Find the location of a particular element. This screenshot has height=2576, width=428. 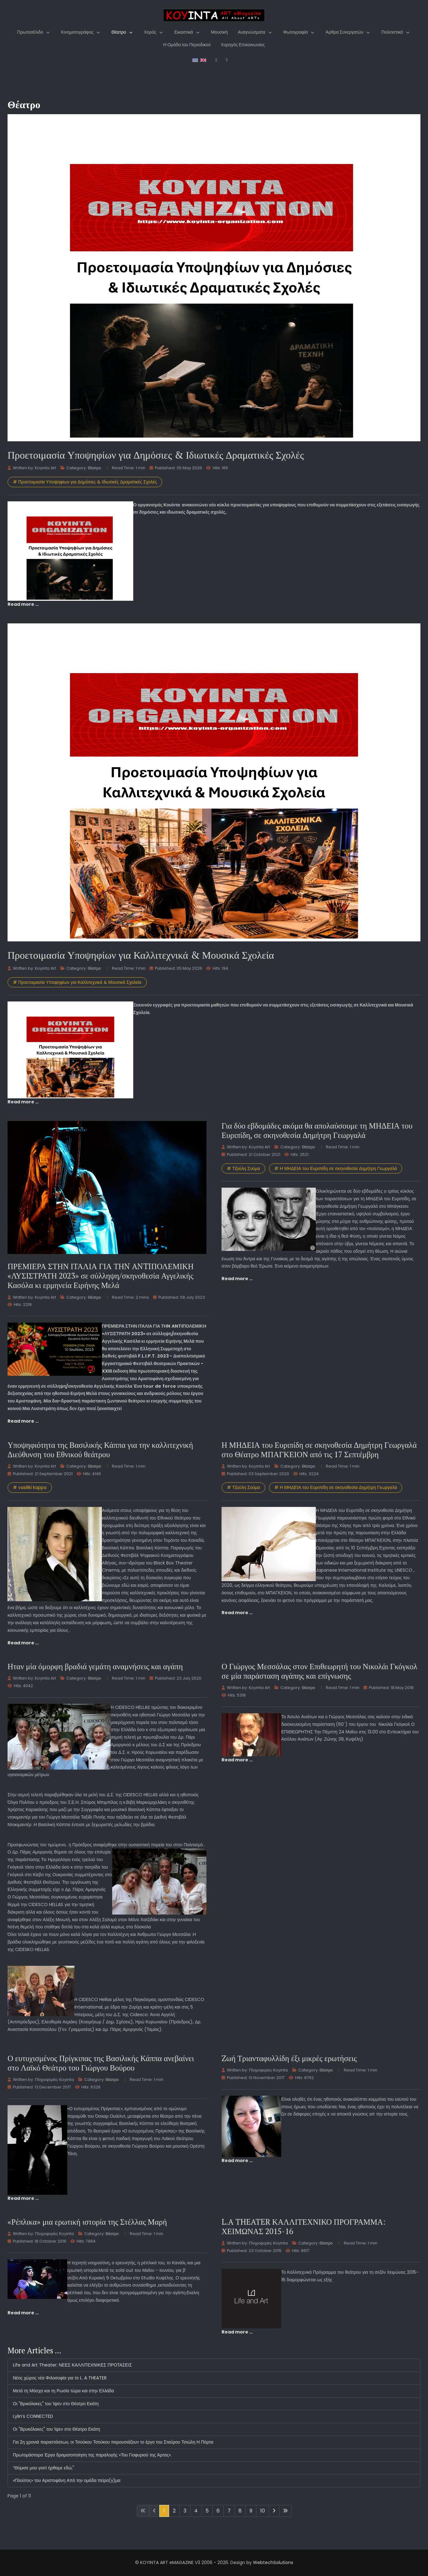

Νέος χώρος νέα Φιλοσοφία για το L. A THEATER is located at coordinates (60, 2378).